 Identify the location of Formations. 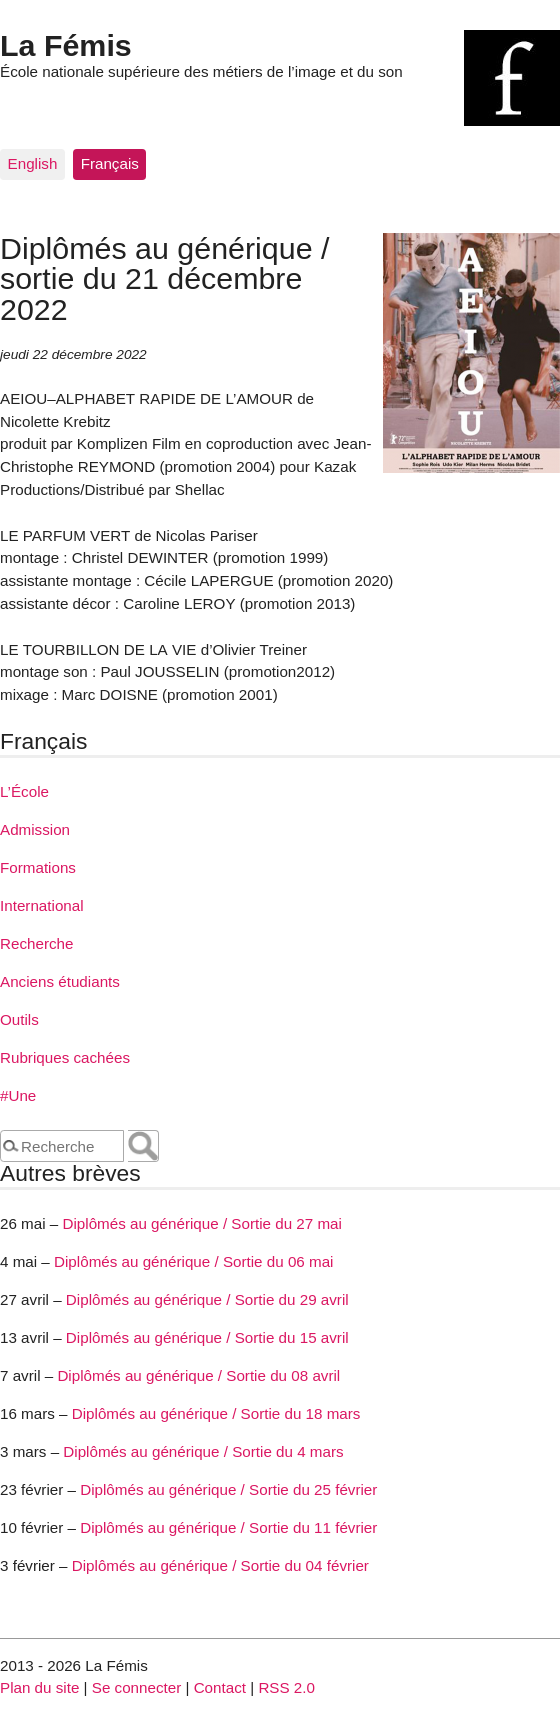
(38, 867).